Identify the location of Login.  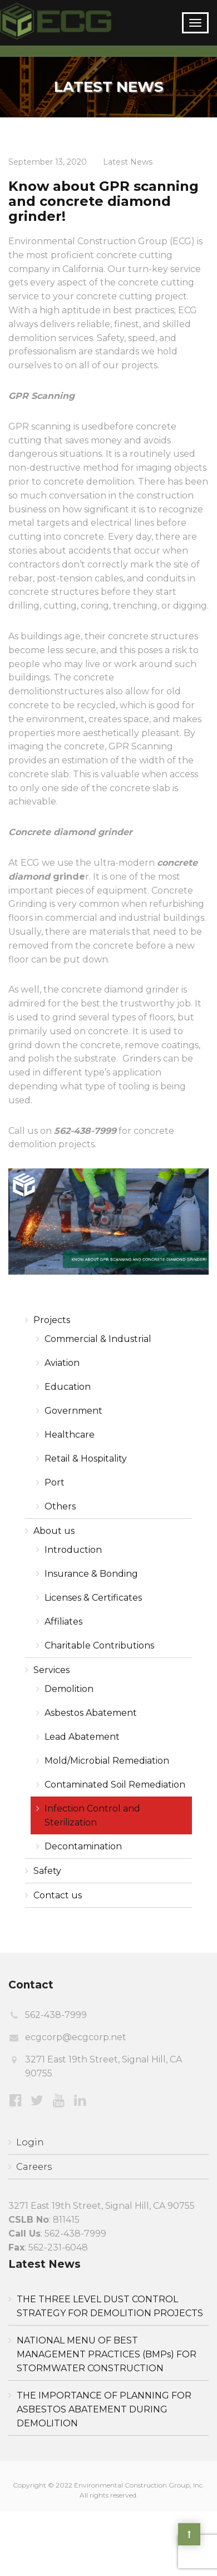
(30, 2142).